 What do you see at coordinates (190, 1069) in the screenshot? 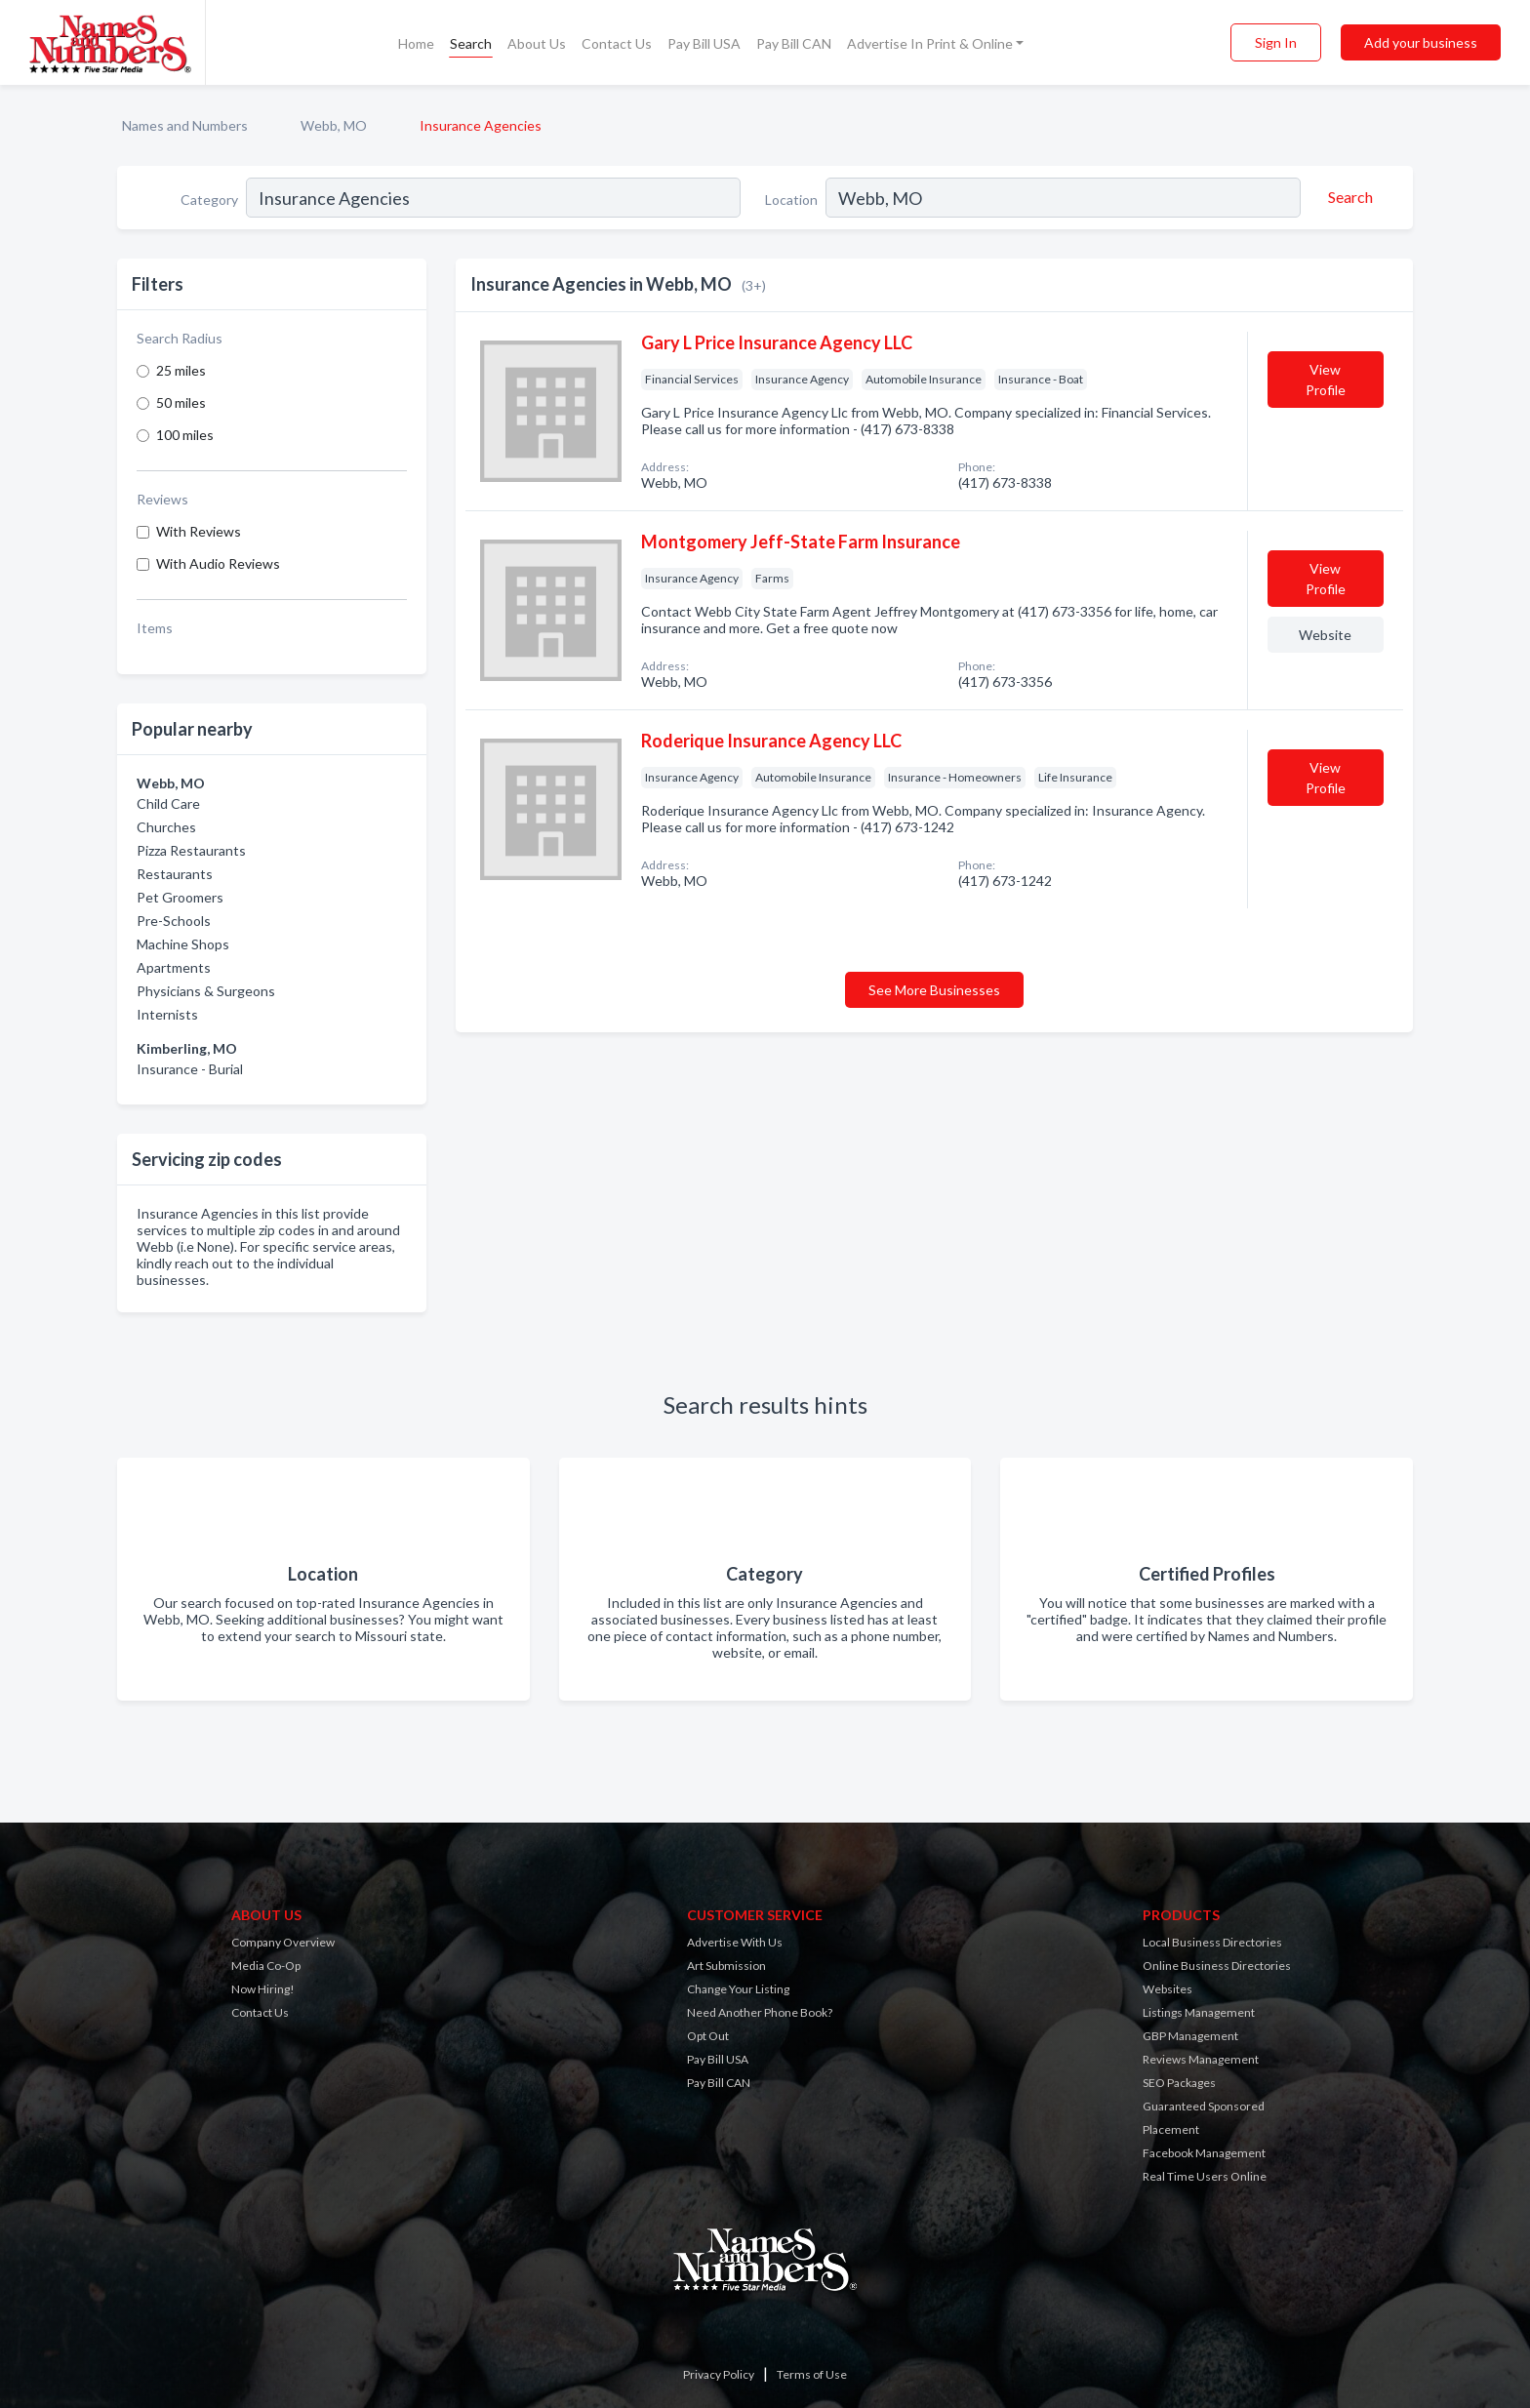
I see `Insurance - Burial` at bounding box center [190, 1069].